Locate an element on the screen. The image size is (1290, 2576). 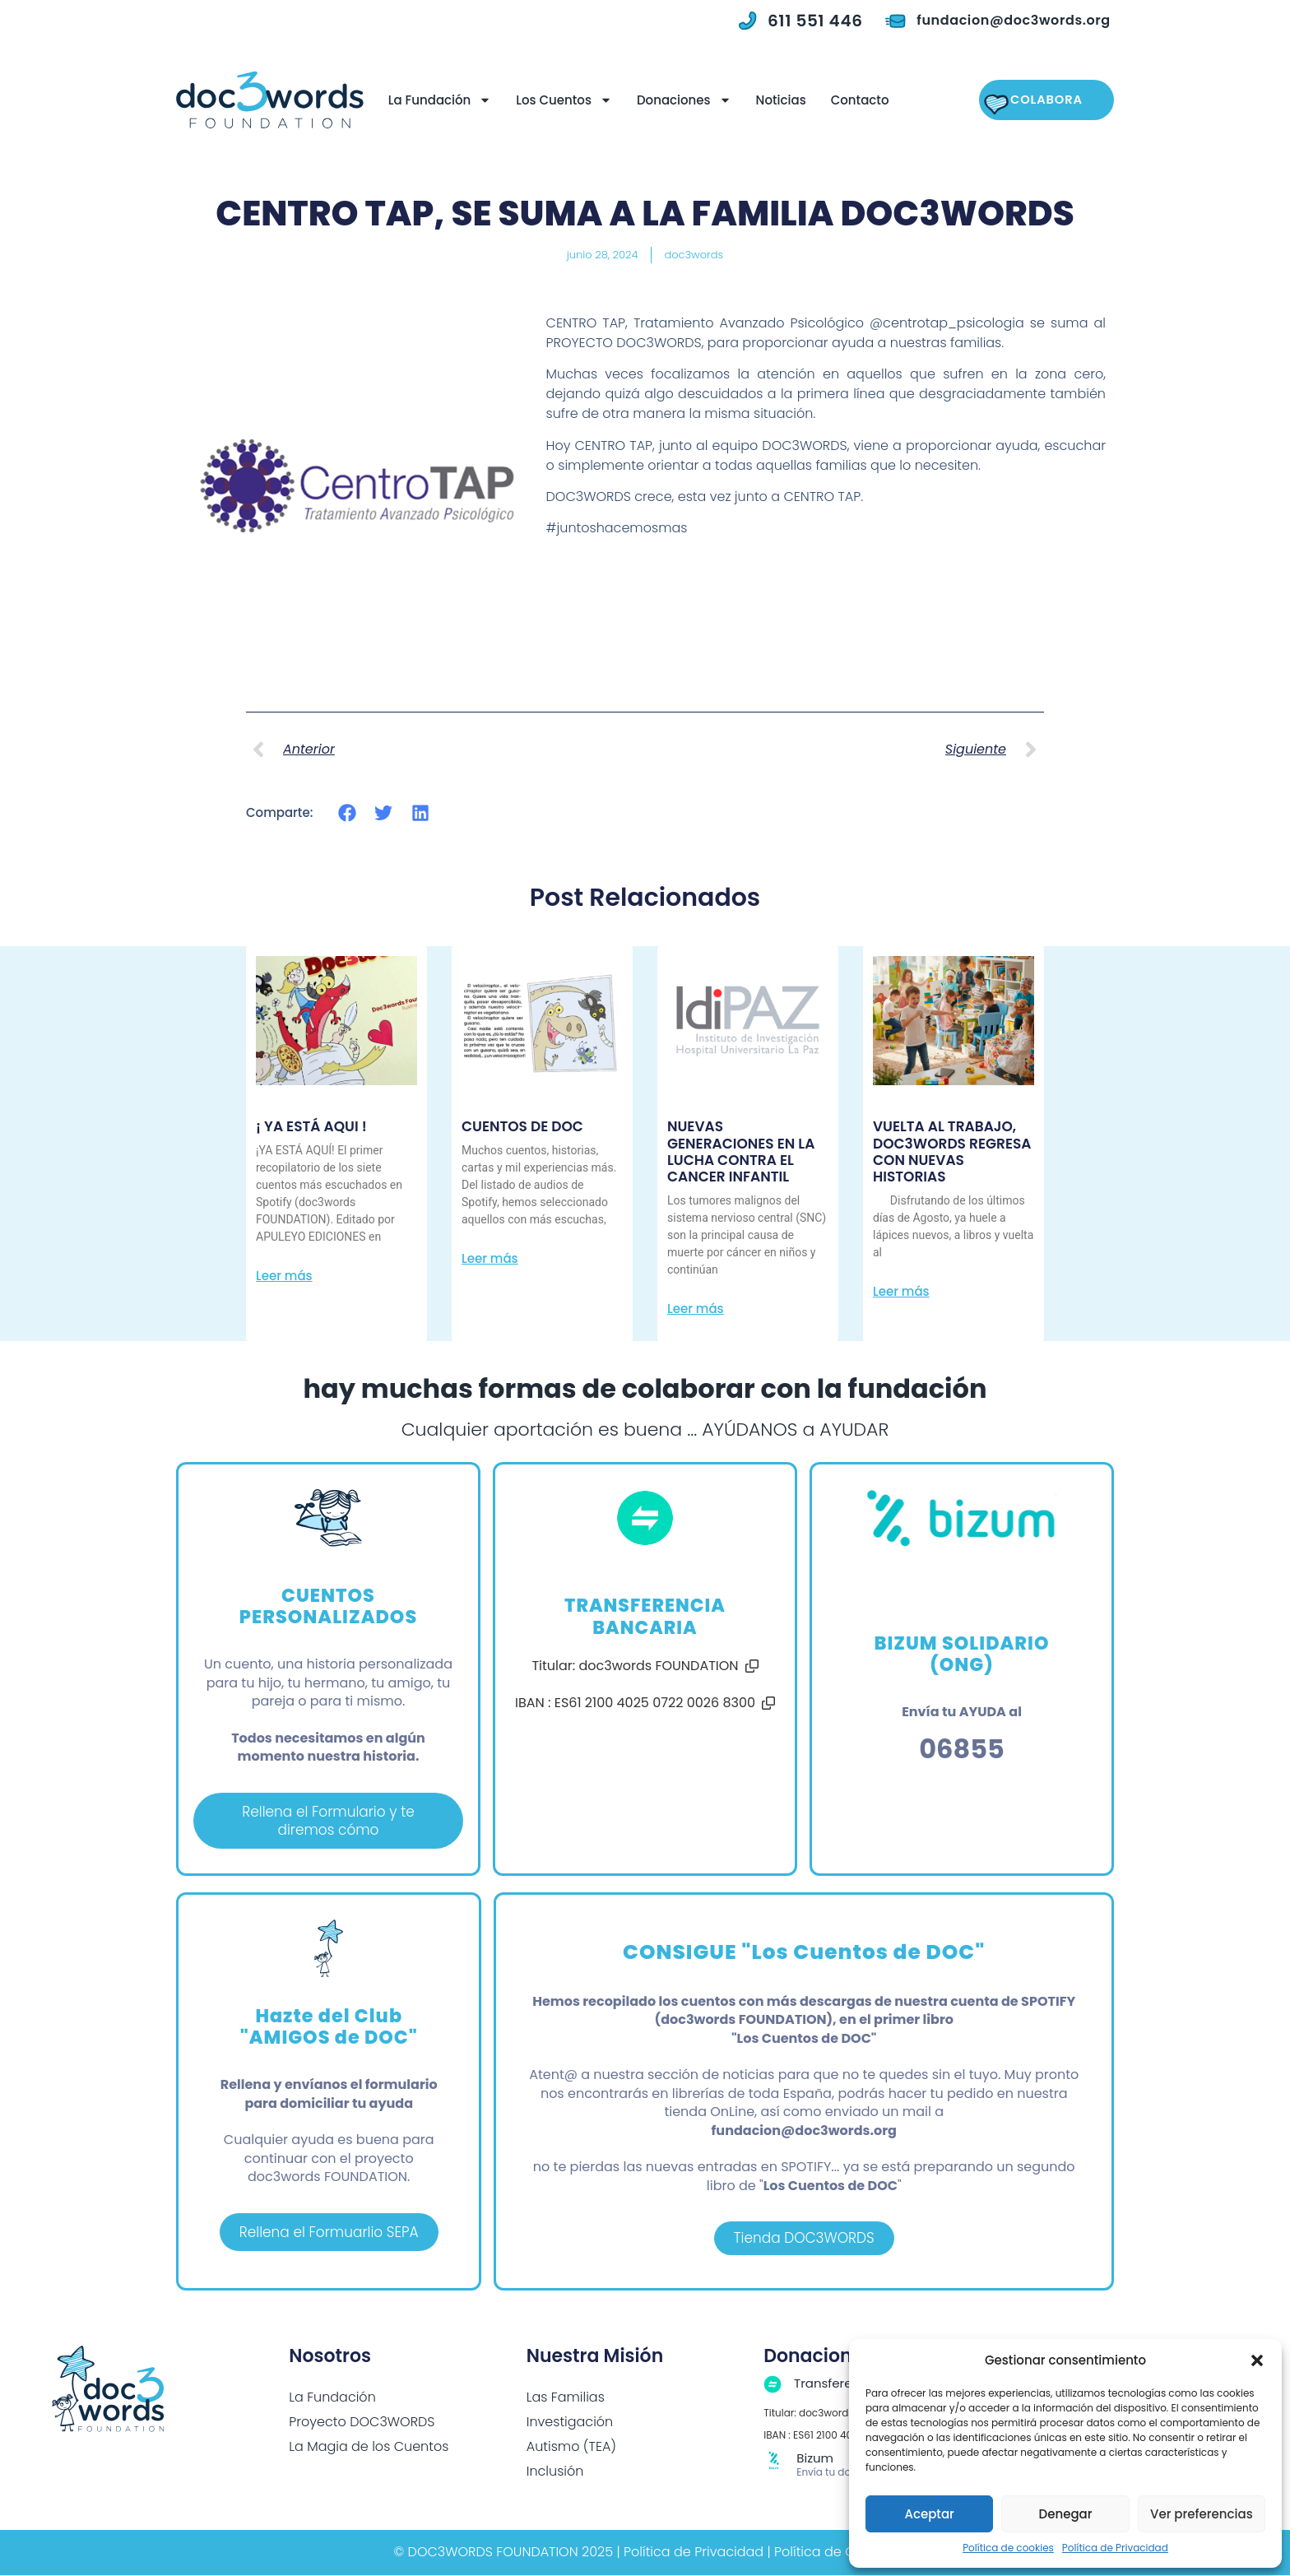
Donaciones is located at coordinates (680, 100).